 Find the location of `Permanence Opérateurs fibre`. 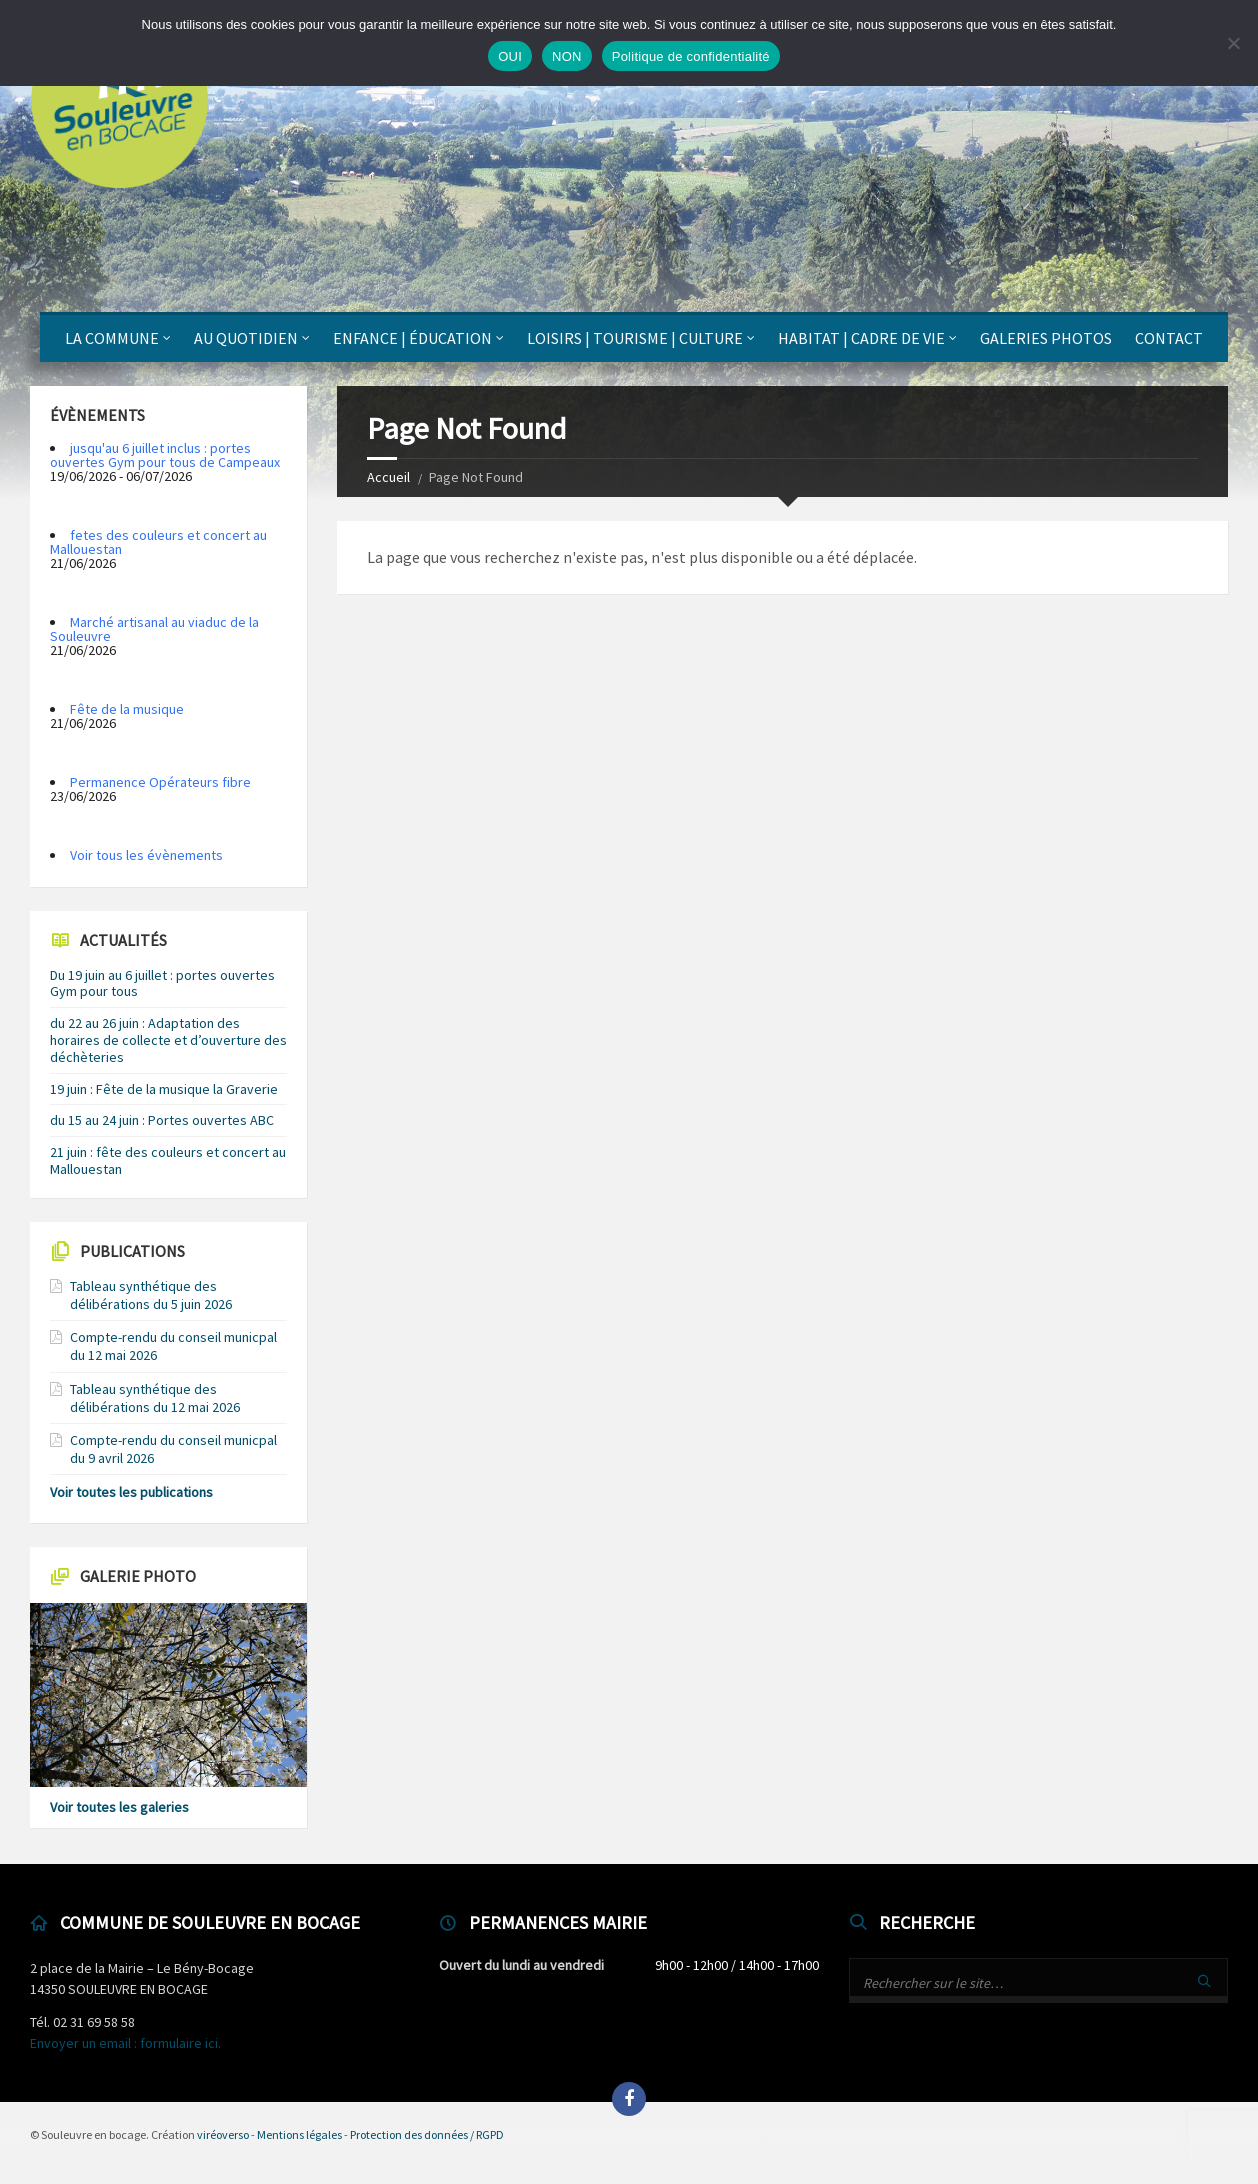

Permanence Opérateurs fibre is located at coordinates (160, 782).